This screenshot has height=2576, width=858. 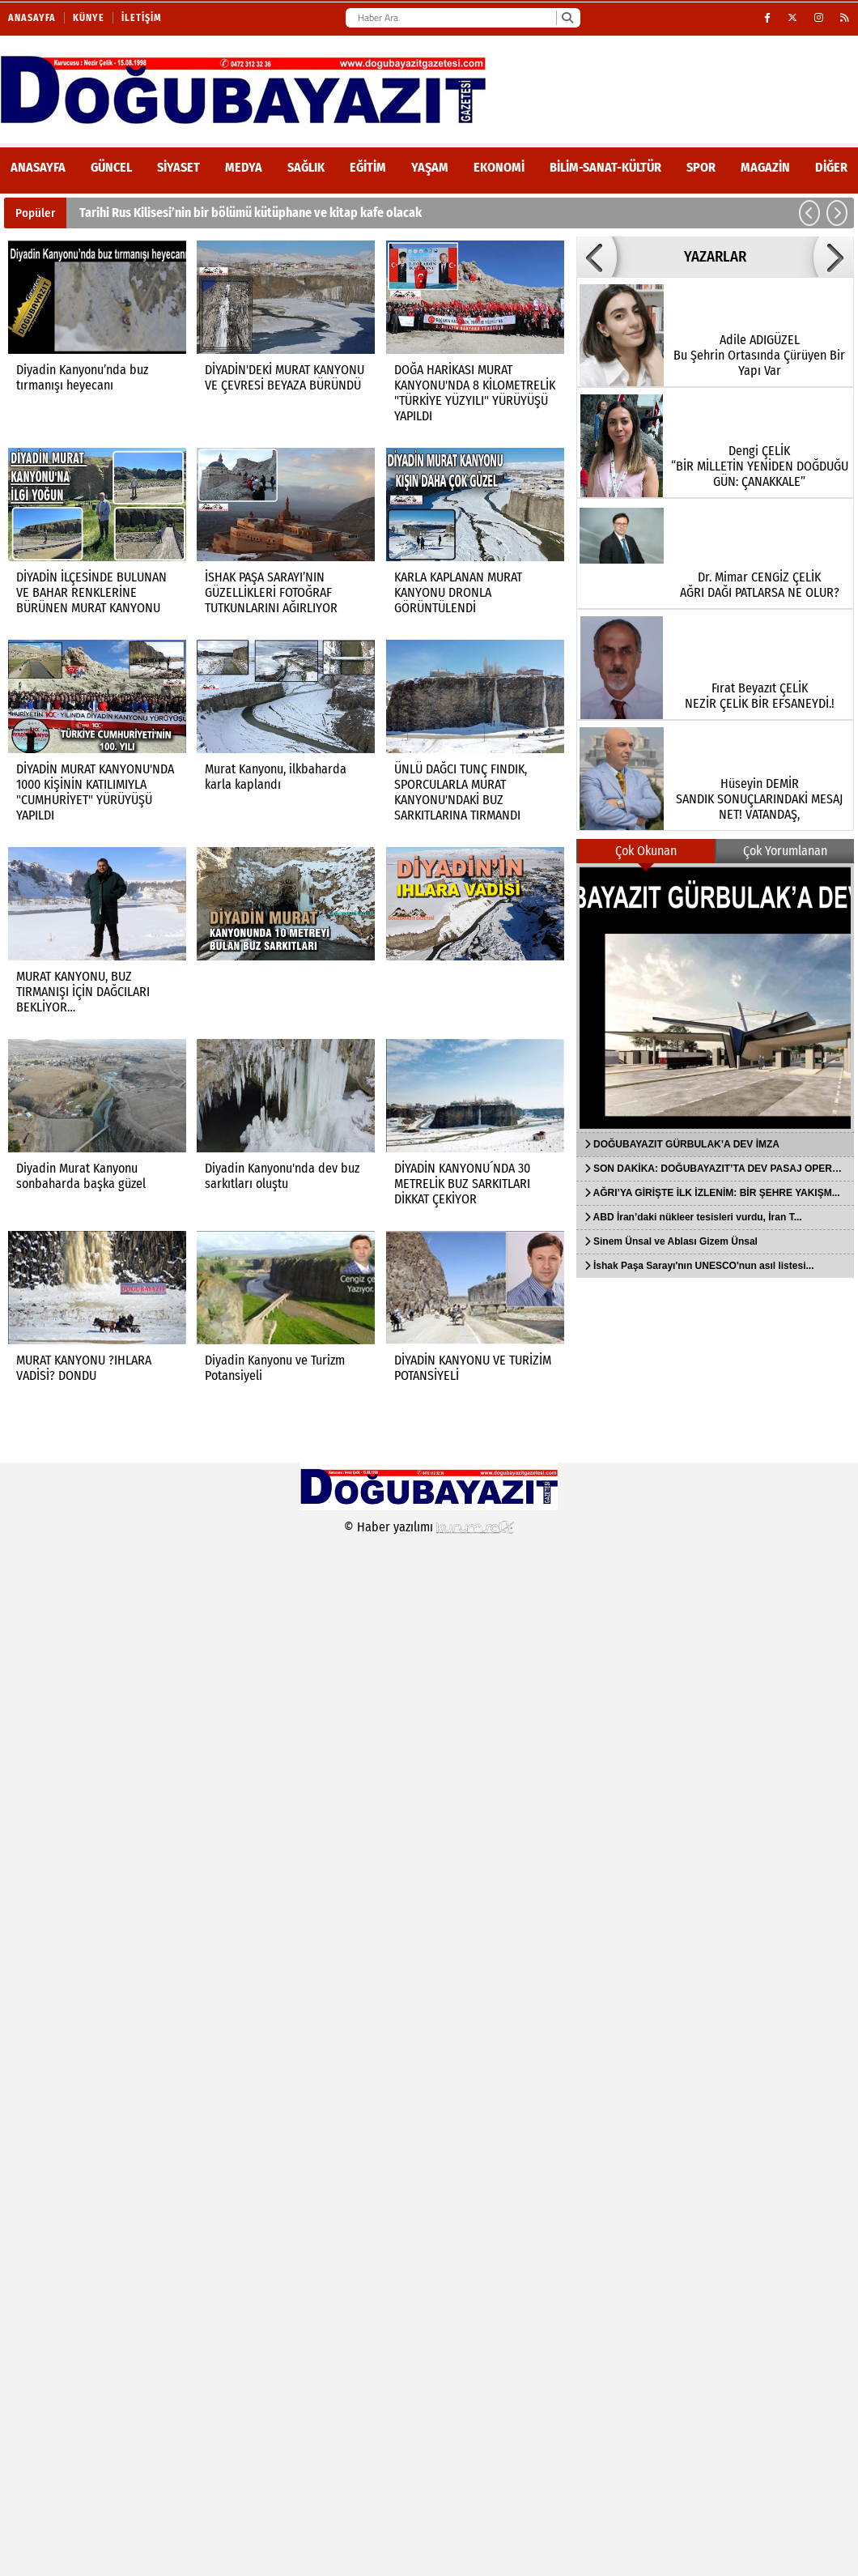 I want to click on Çok Okunan, so click(x=646, y=850).